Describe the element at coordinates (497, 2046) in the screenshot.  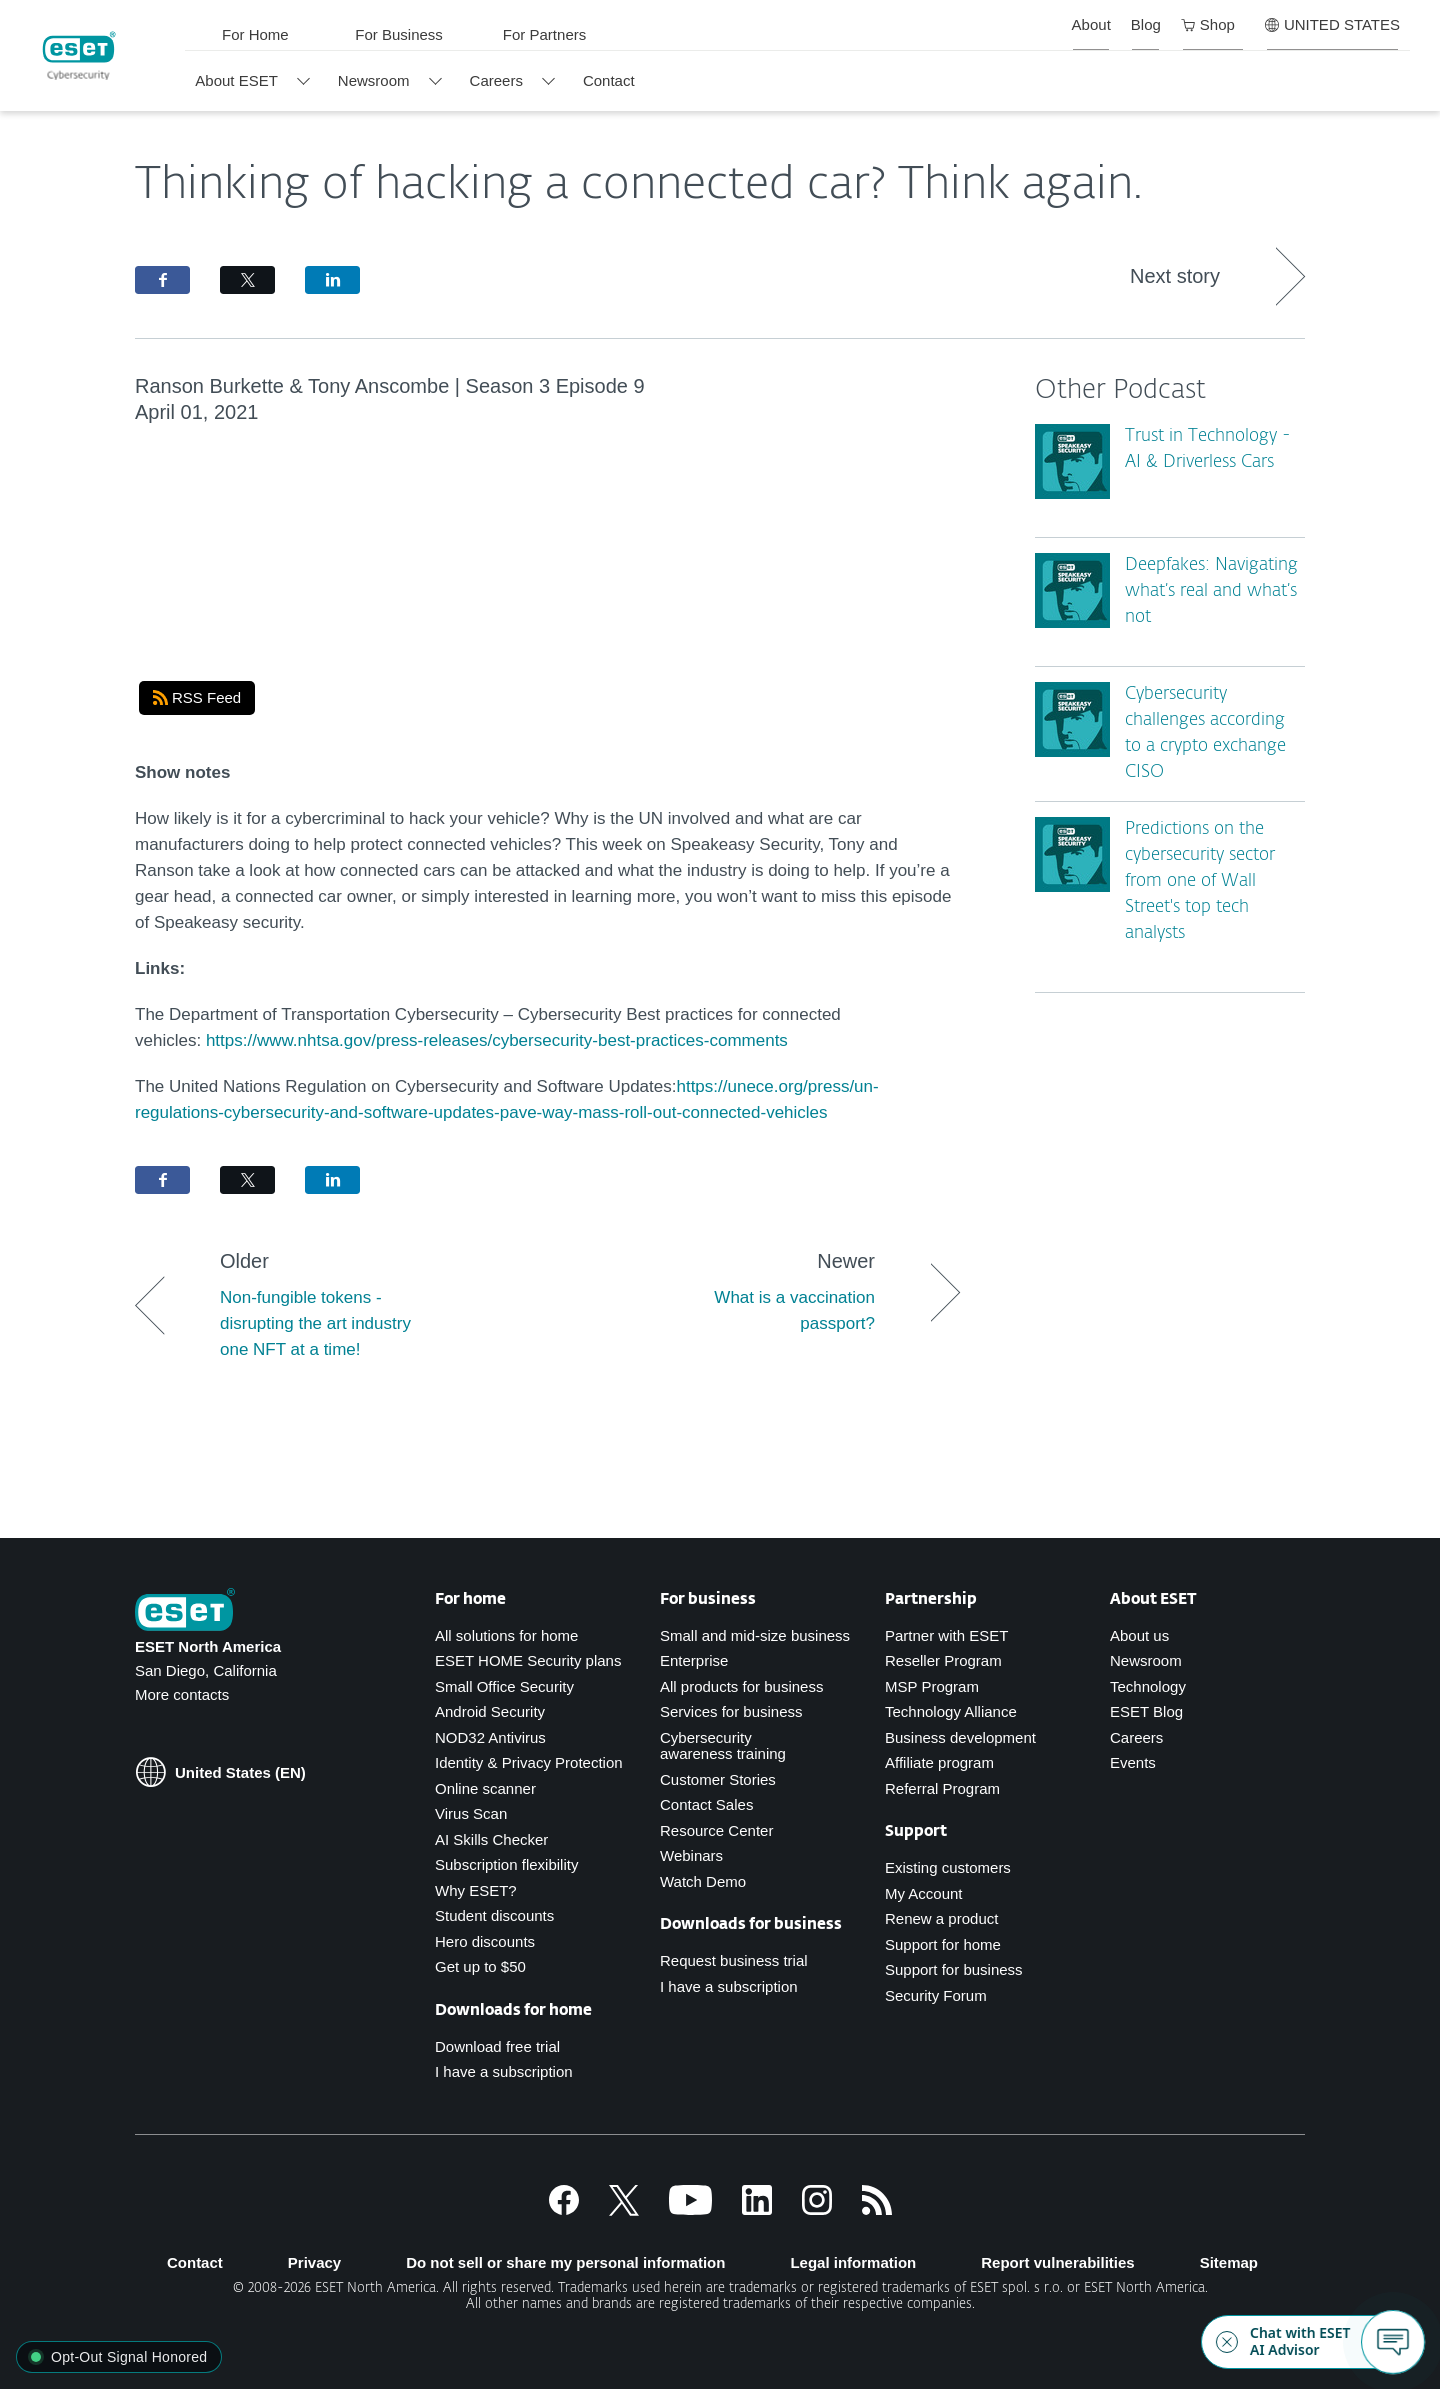
I see `Download free trial` at that location.